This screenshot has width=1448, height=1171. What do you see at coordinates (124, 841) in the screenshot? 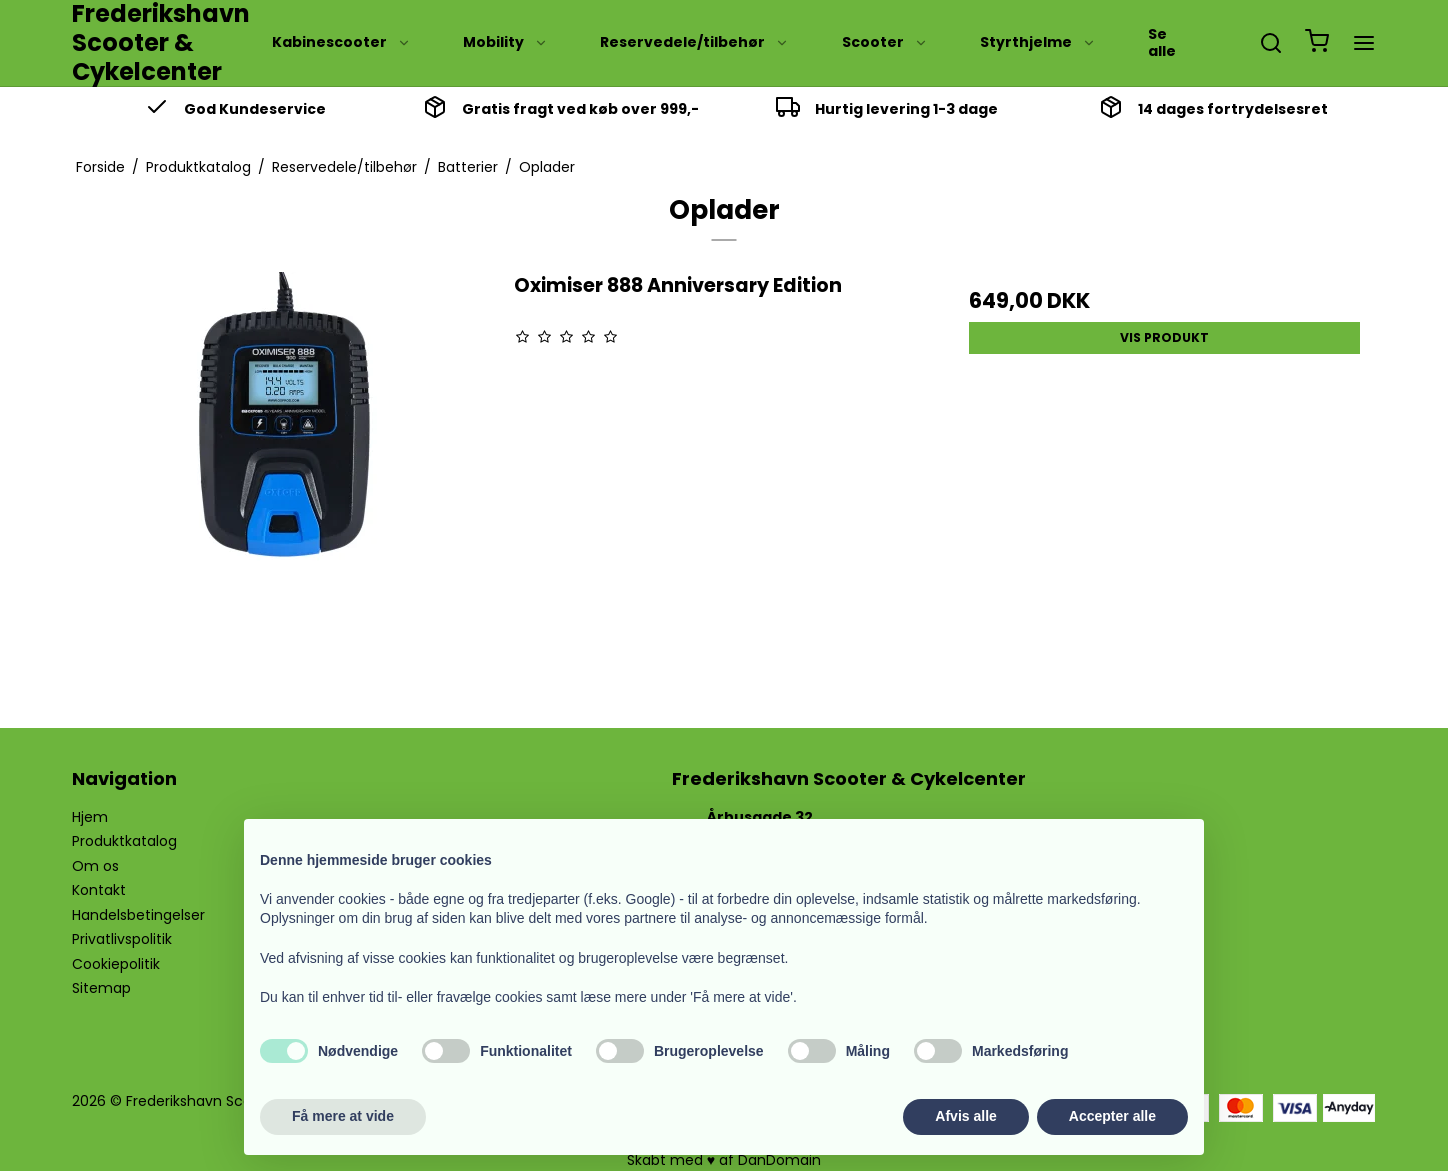
I see `Produktkatalog` at bounding box center [124, 841].